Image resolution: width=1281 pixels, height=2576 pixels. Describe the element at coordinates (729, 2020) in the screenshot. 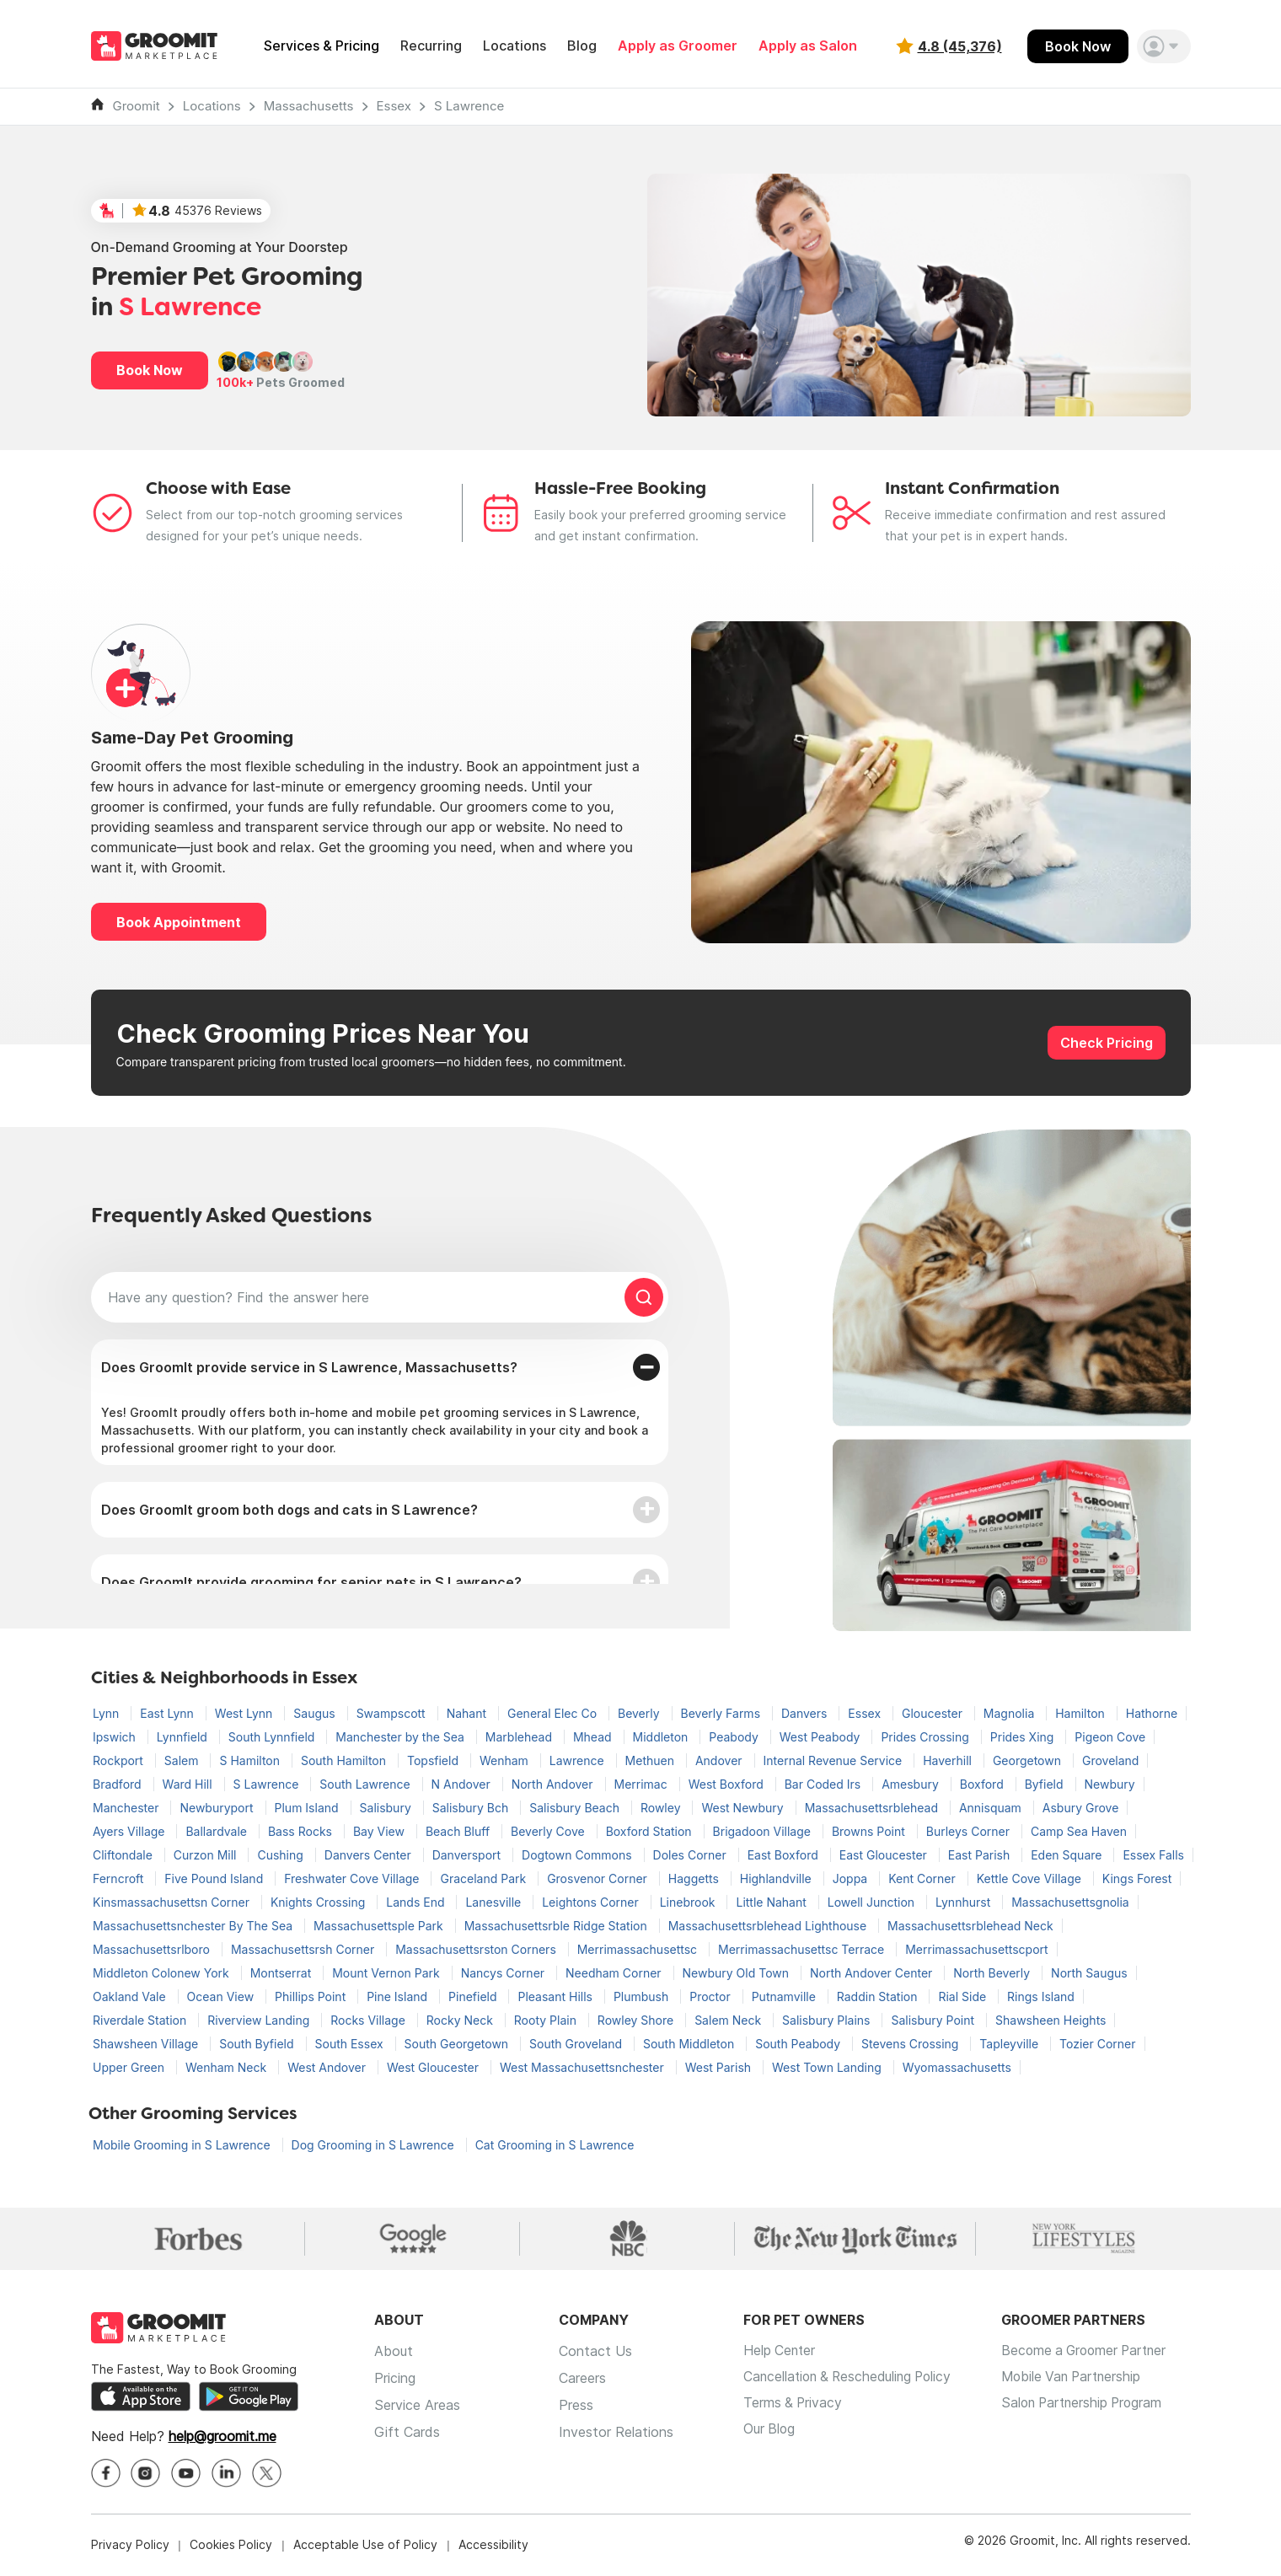

I see `Salem Neck` at that location.